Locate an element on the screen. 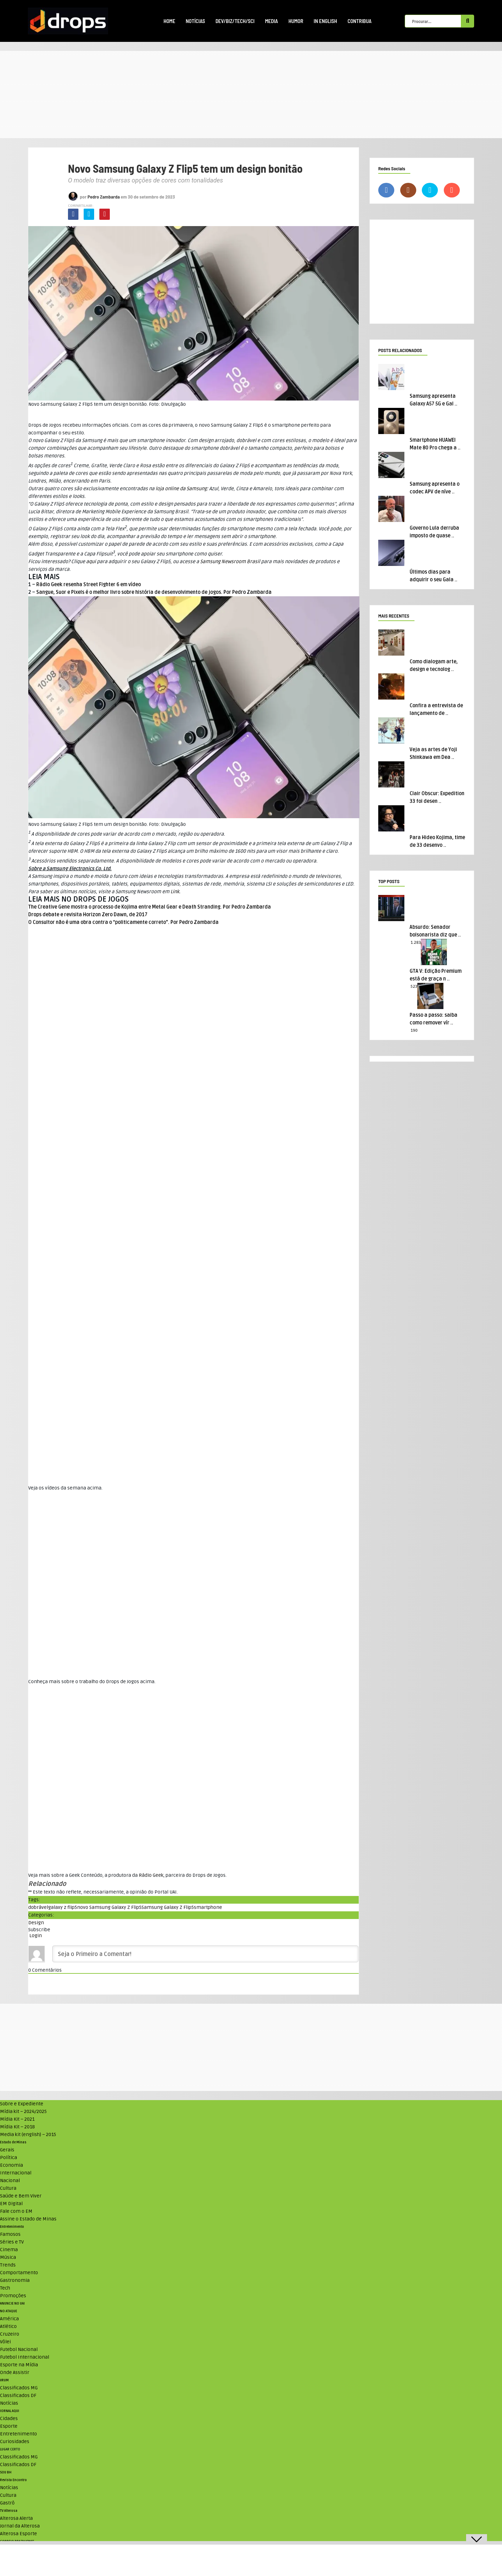  Alterosa Esporte is located at coordinates (18, 2534).